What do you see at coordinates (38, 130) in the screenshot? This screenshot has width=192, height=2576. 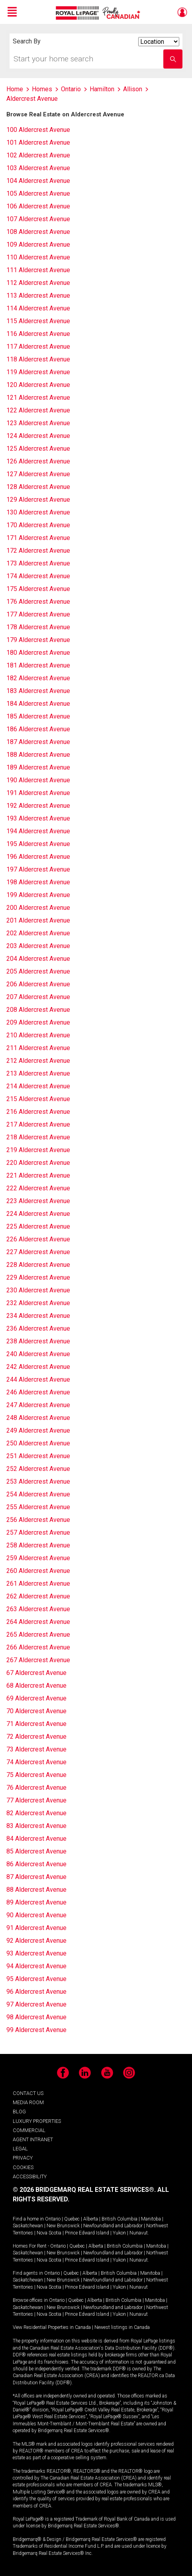 I see `100 Aldercrest Avenue` at bounding box center [38, 130].